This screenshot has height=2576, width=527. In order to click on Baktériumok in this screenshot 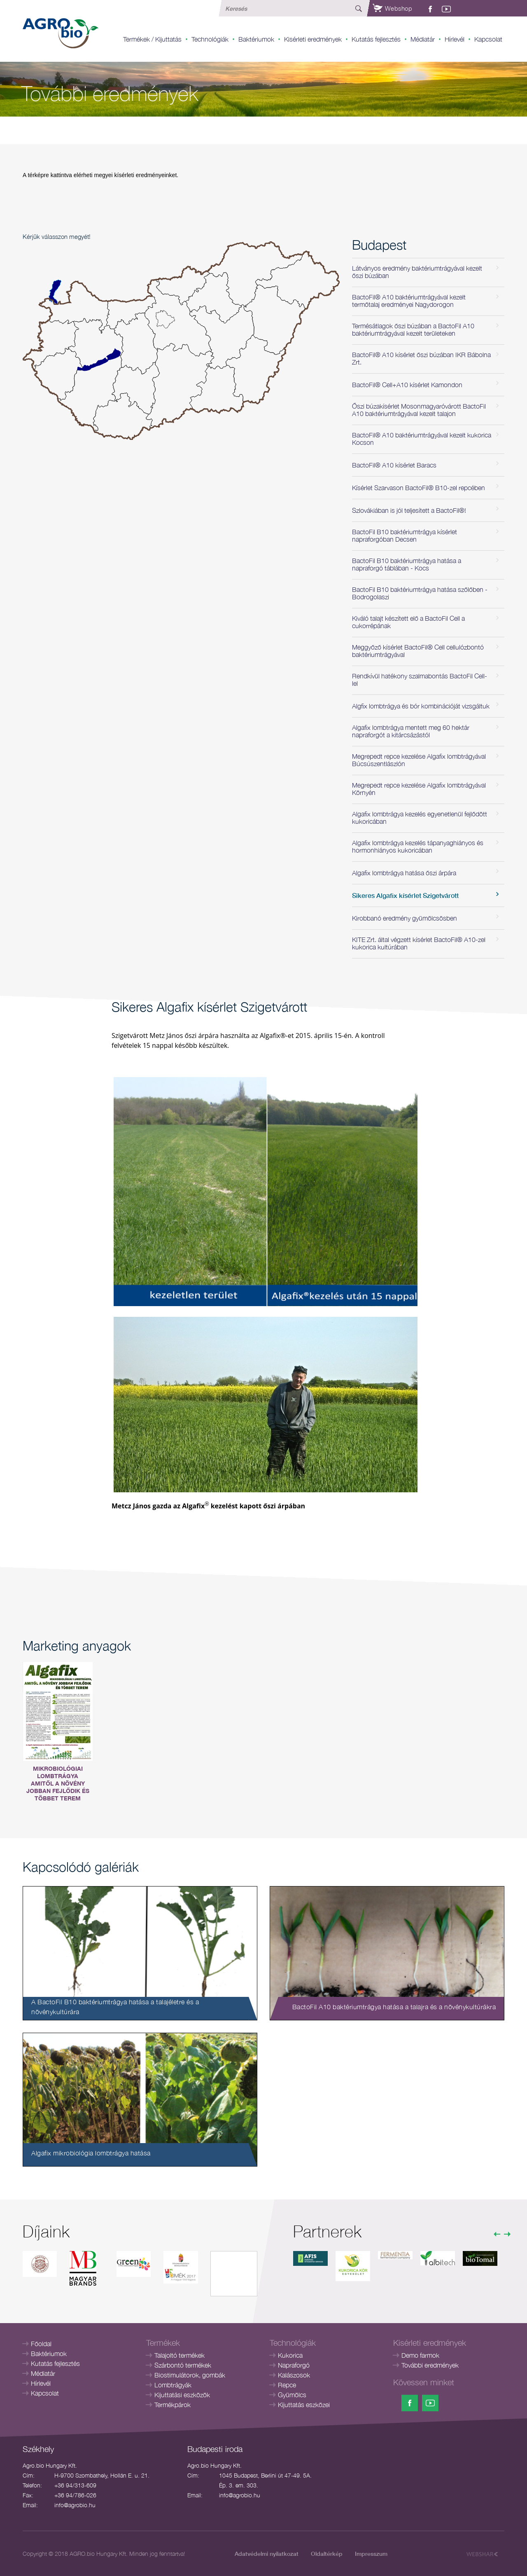, I will do `click(256, 39)`.